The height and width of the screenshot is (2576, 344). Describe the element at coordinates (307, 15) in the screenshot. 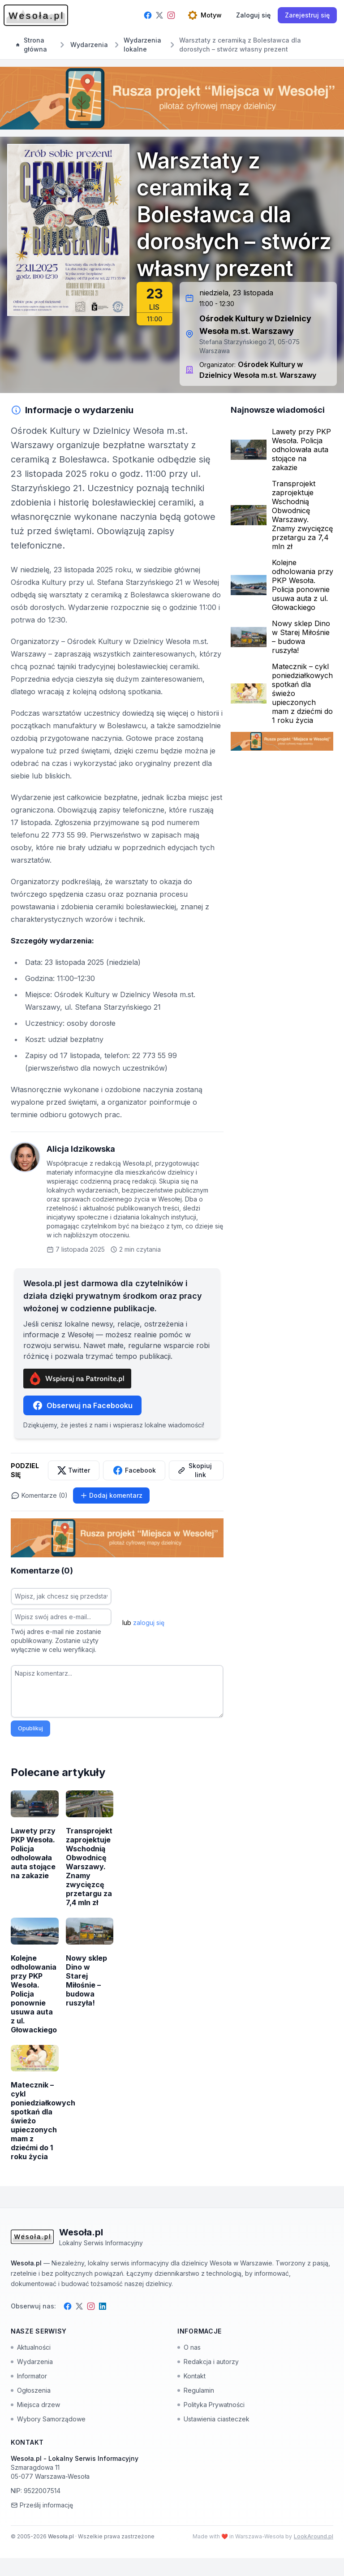

I see `Zarejestruj się` at that location.